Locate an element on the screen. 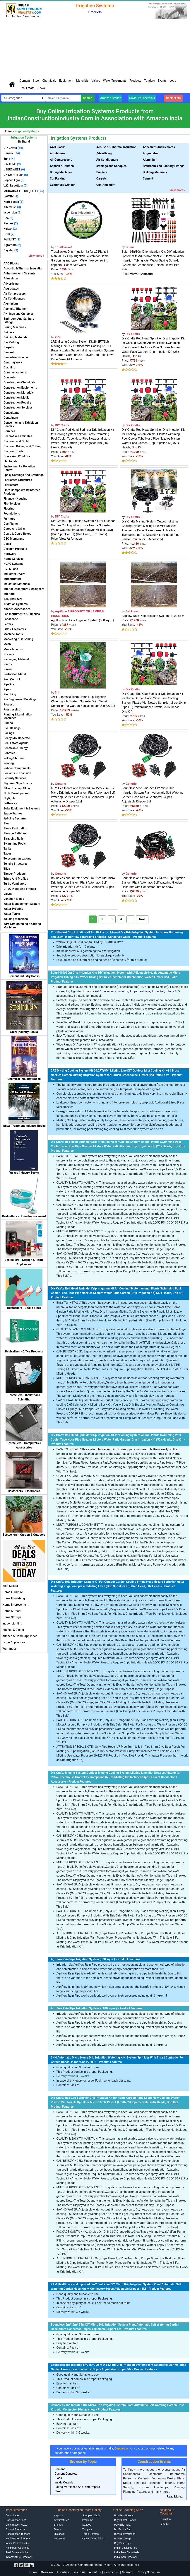  Bhutan is located at coordinates (165, 2523).